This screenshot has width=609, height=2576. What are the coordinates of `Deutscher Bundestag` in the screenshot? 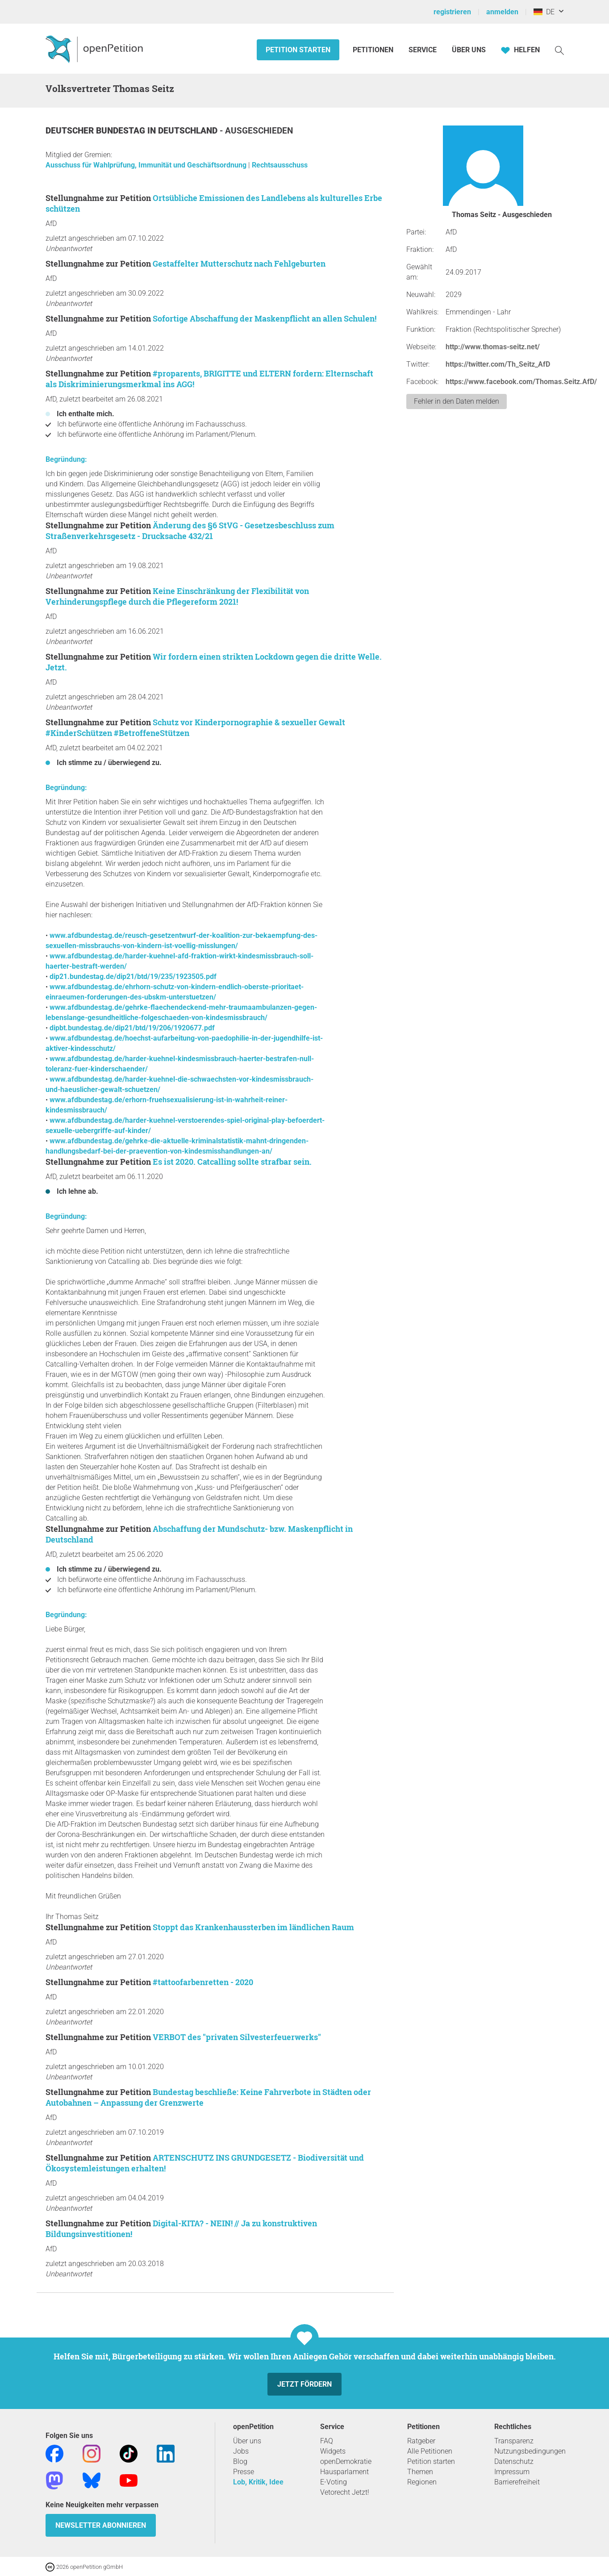 It's located at (96, 130).